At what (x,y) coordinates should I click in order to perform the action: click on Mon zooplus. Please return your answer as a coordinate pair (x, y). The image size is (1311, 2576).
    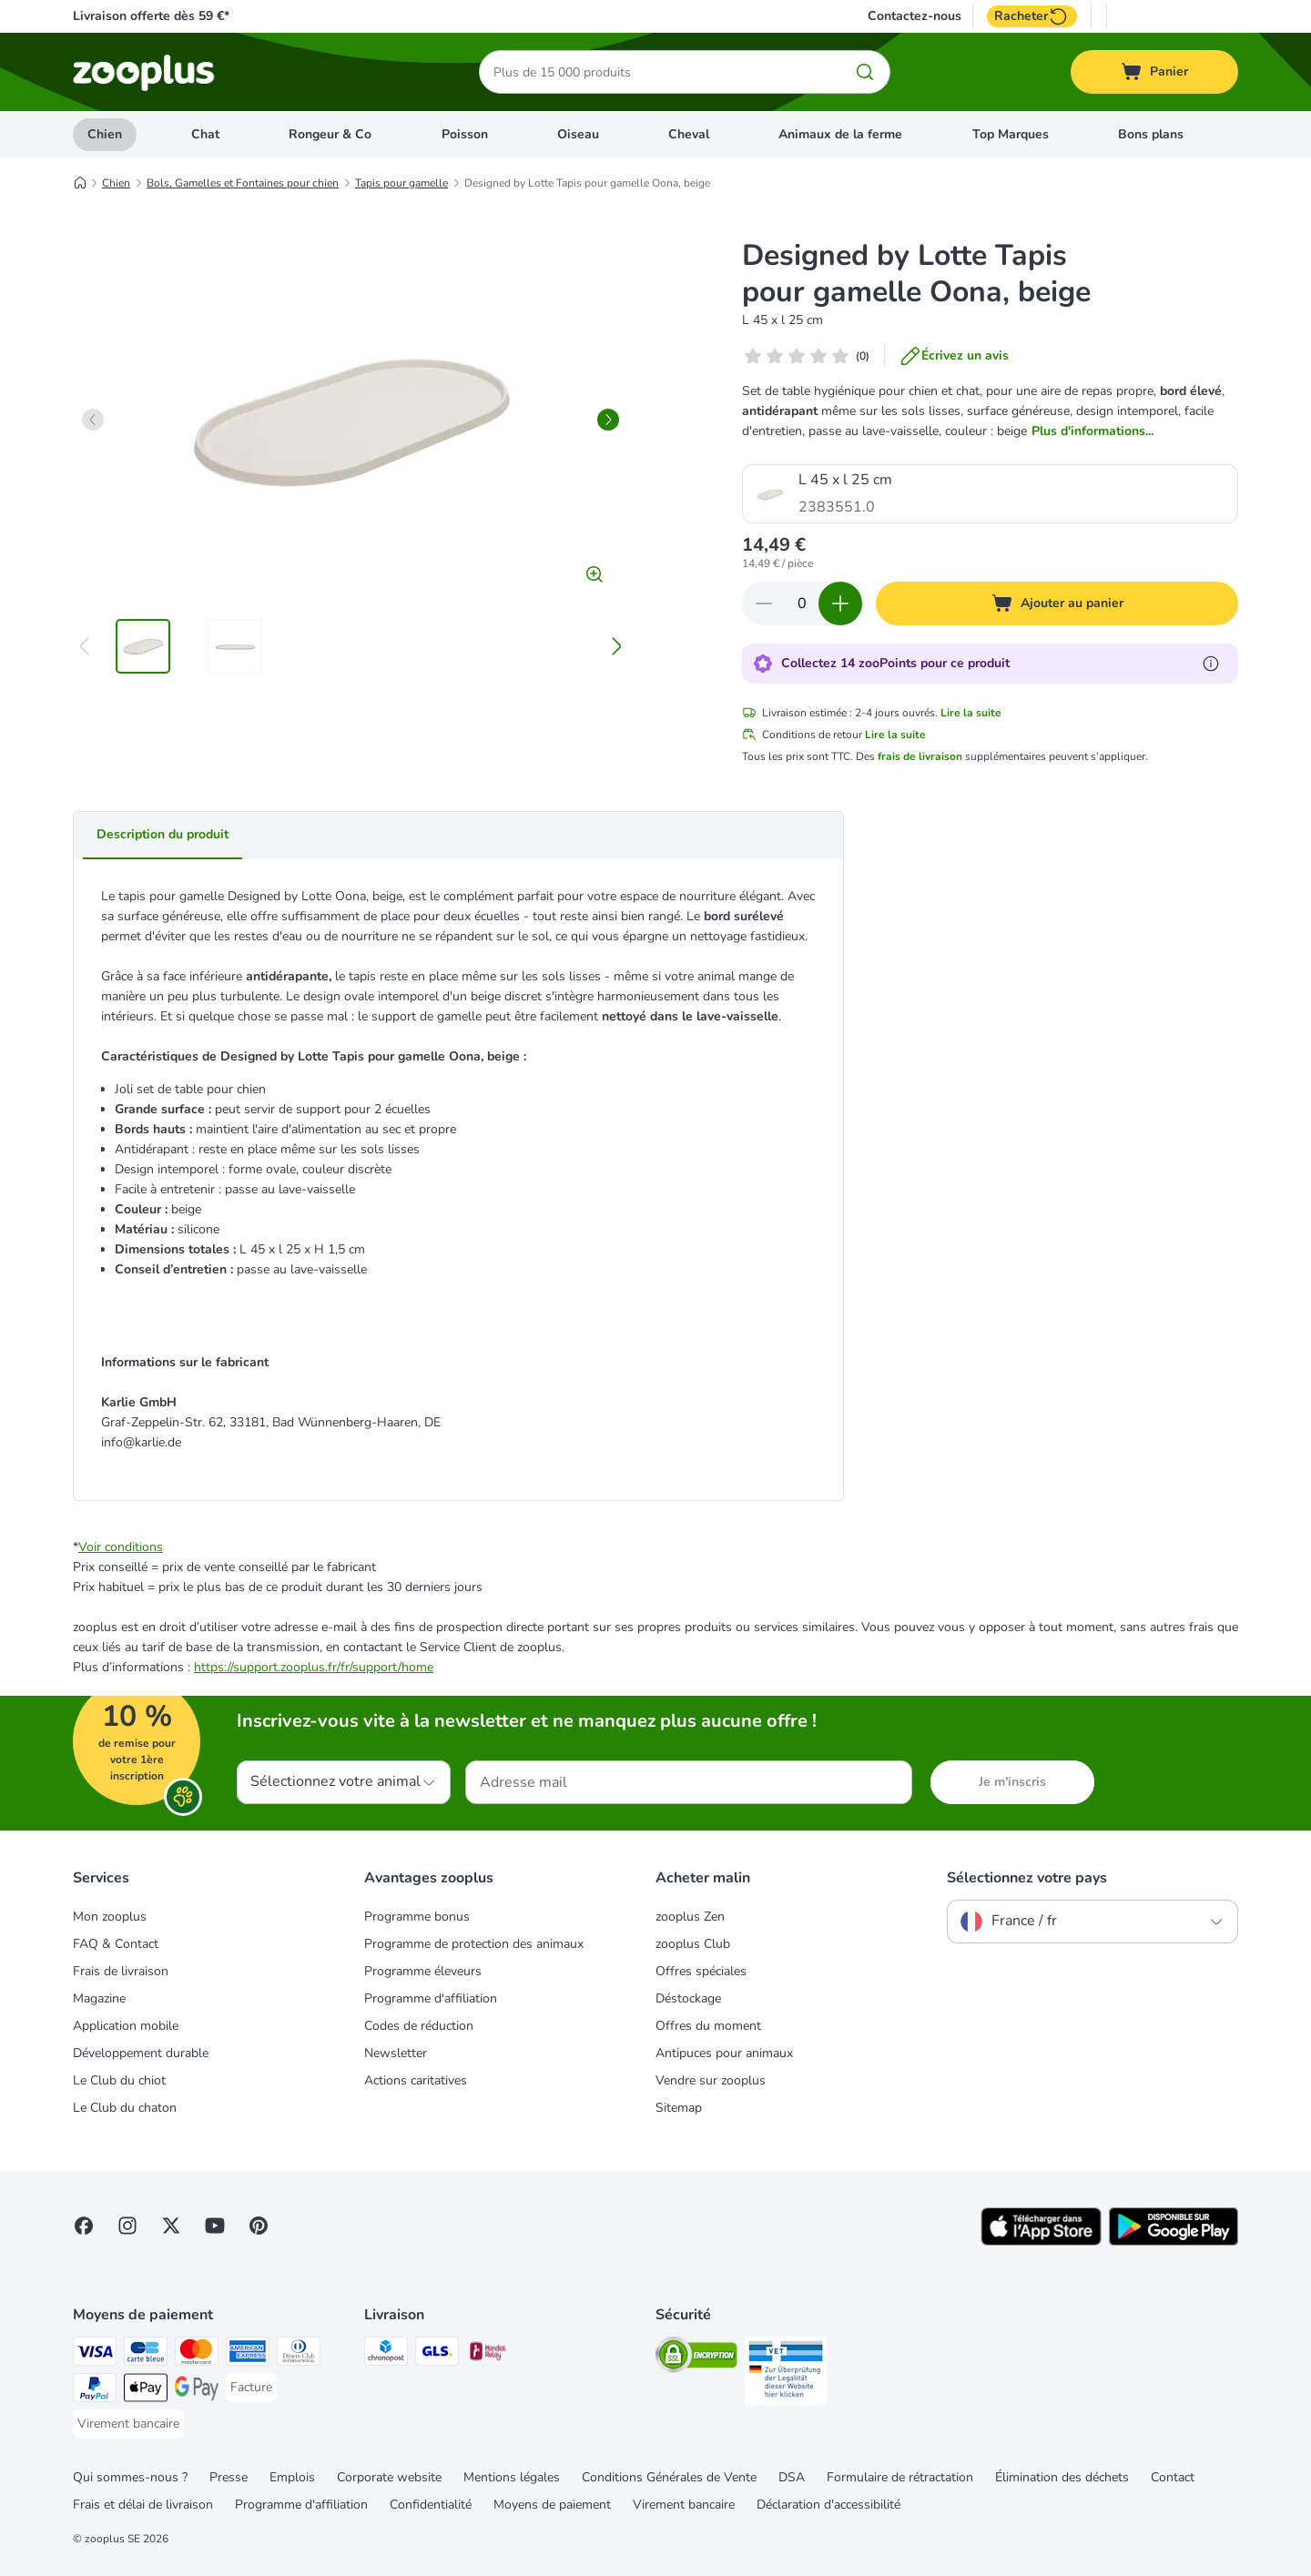
    Looking at the image, I should click on (110, 1916).